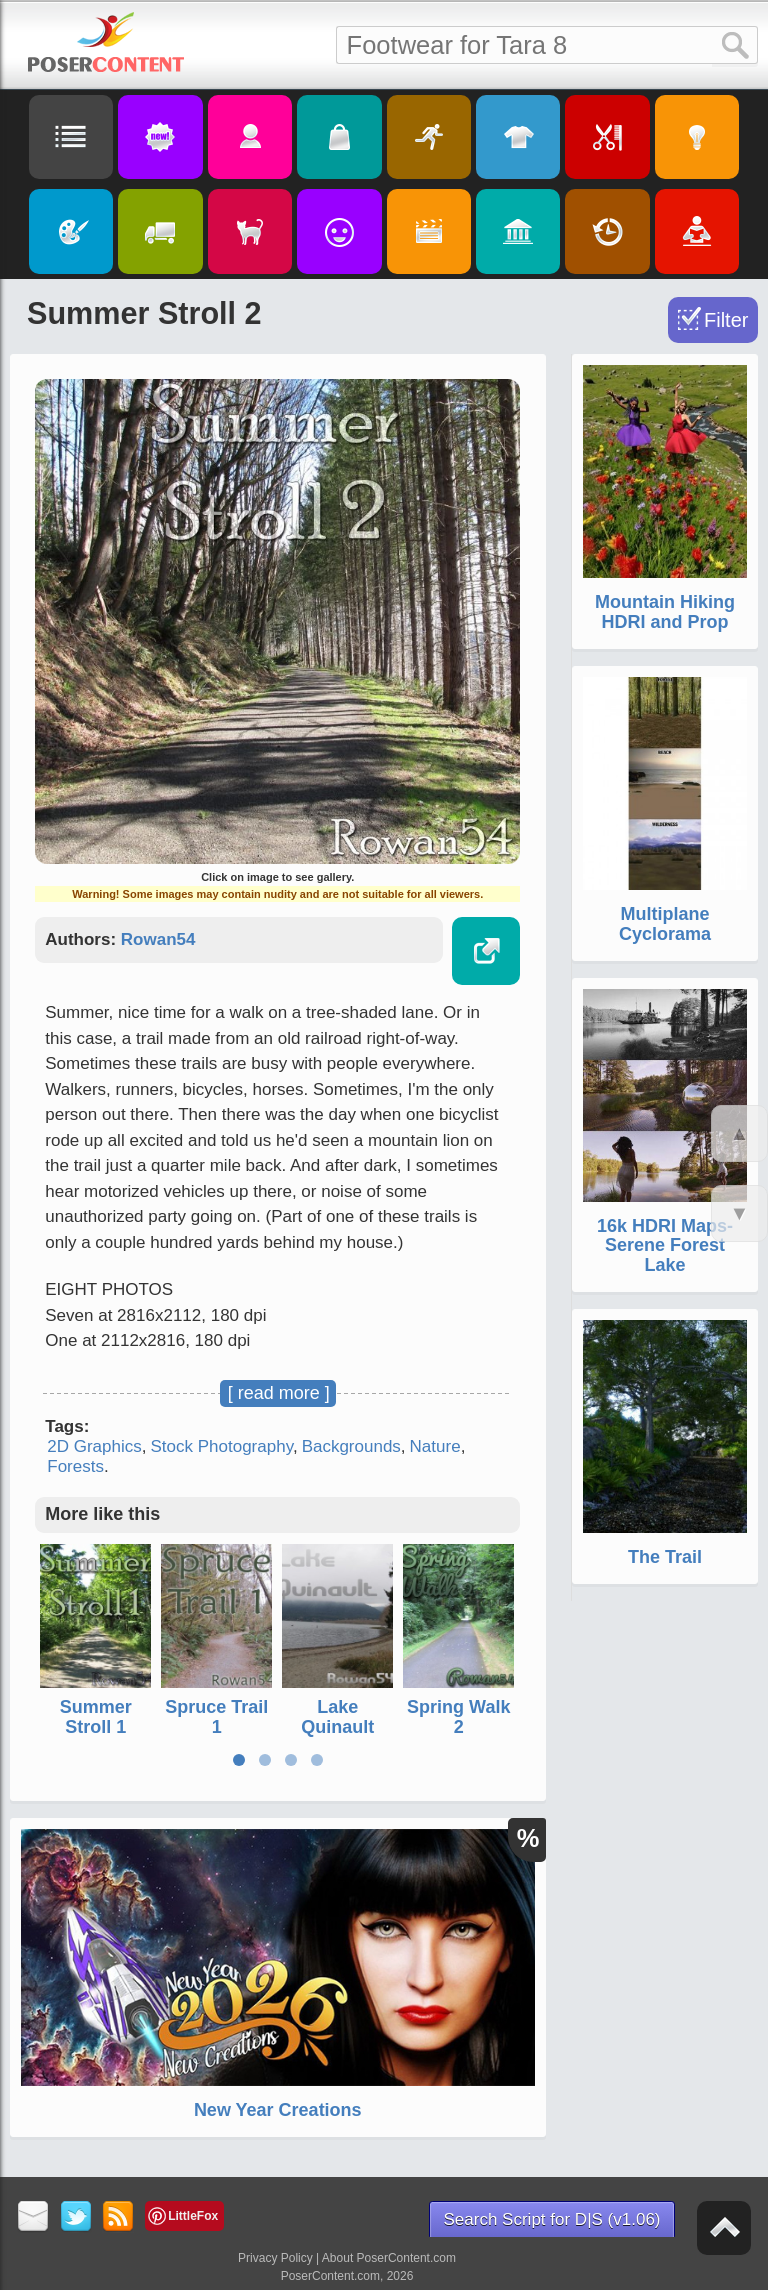  I want to click on [ read more ], so click(279, 1393).